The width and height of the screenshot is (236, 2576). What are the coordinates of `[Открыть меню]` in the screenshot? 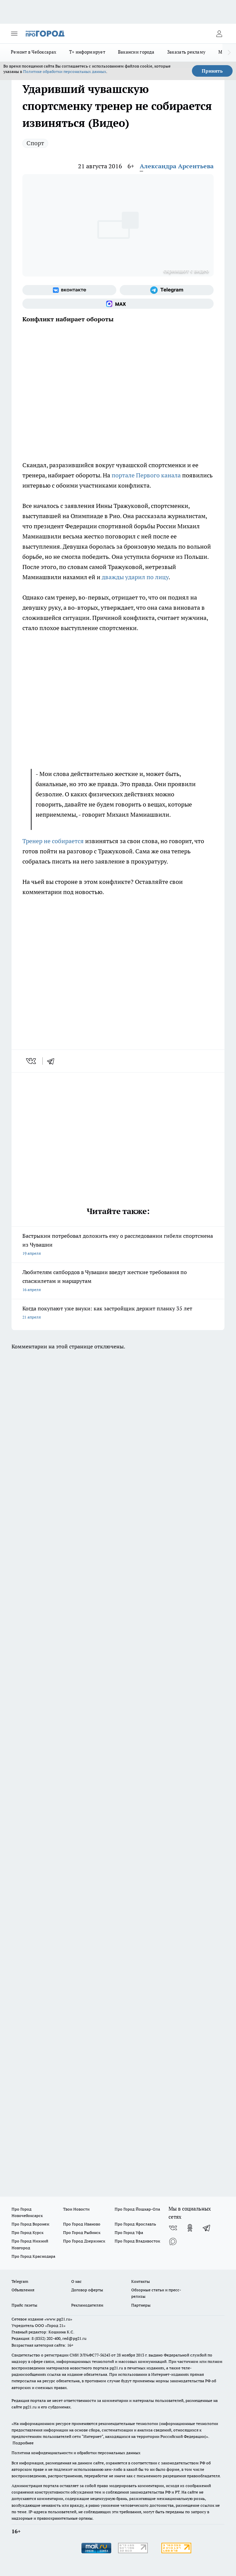 It's located at (14, 33).